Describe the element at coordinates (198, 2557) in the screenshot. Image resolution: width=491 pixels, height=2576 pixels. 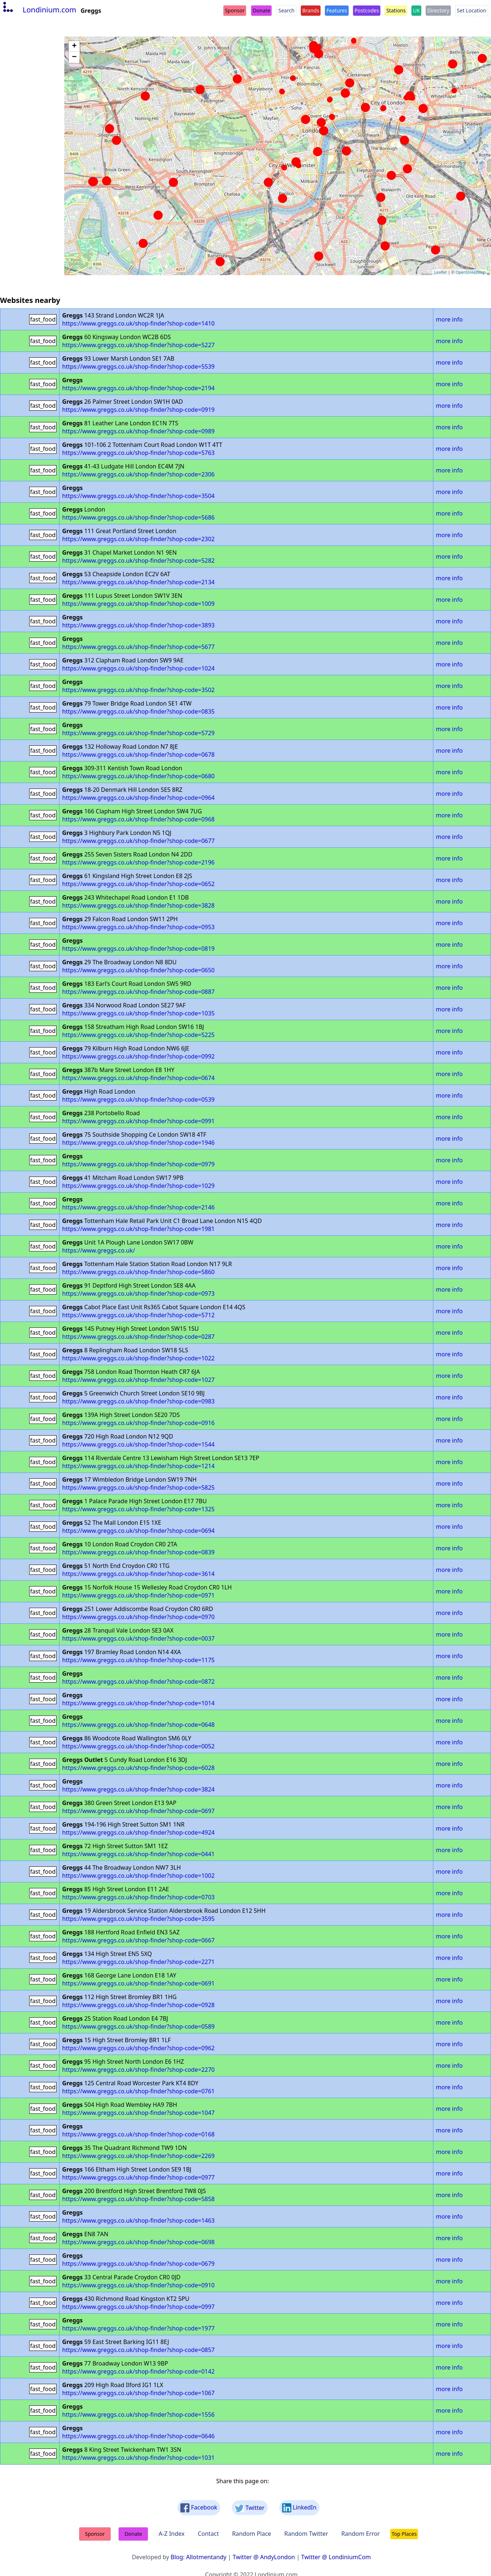
I see `Blog: Allotmentandy` at that location.